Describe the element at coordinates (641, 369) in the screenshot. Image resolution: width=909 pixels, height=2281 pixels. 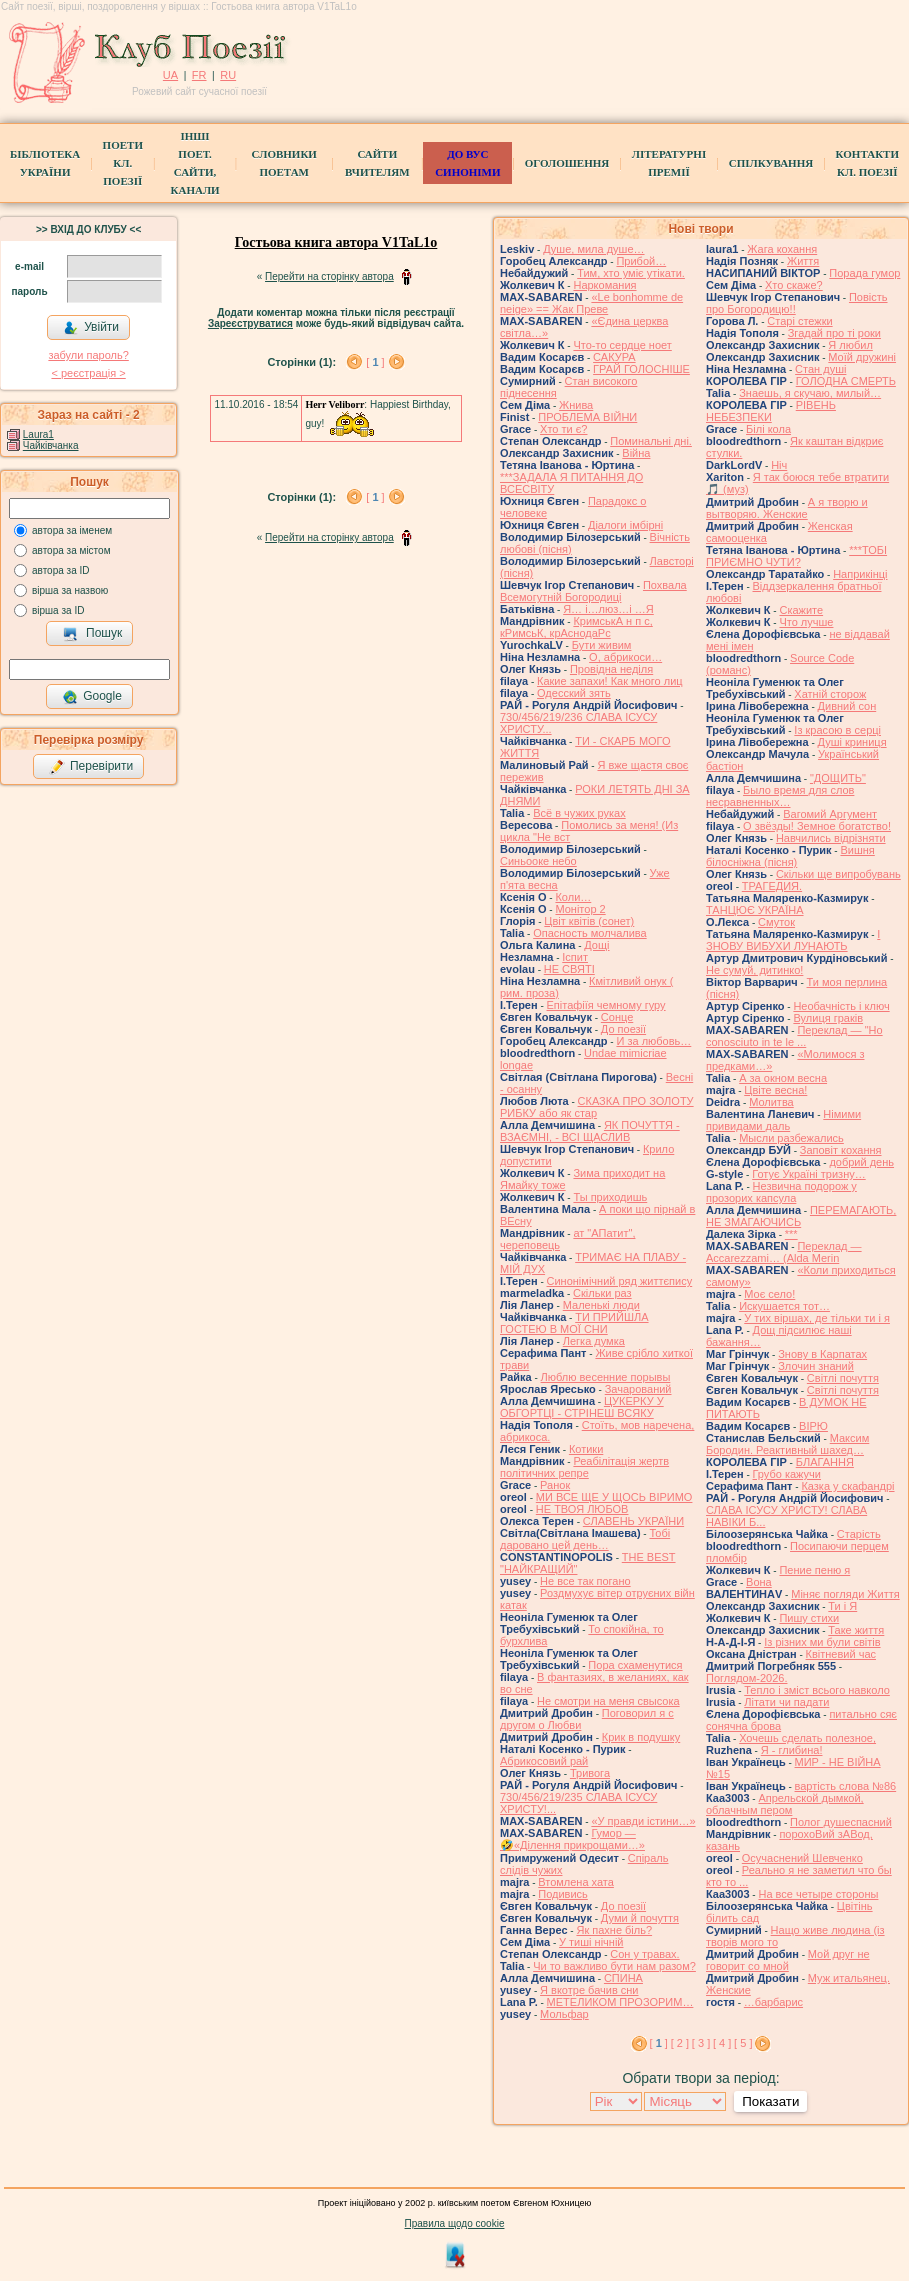
I see `ГРАЙ ГОЛОСНІШЕ` at that location.